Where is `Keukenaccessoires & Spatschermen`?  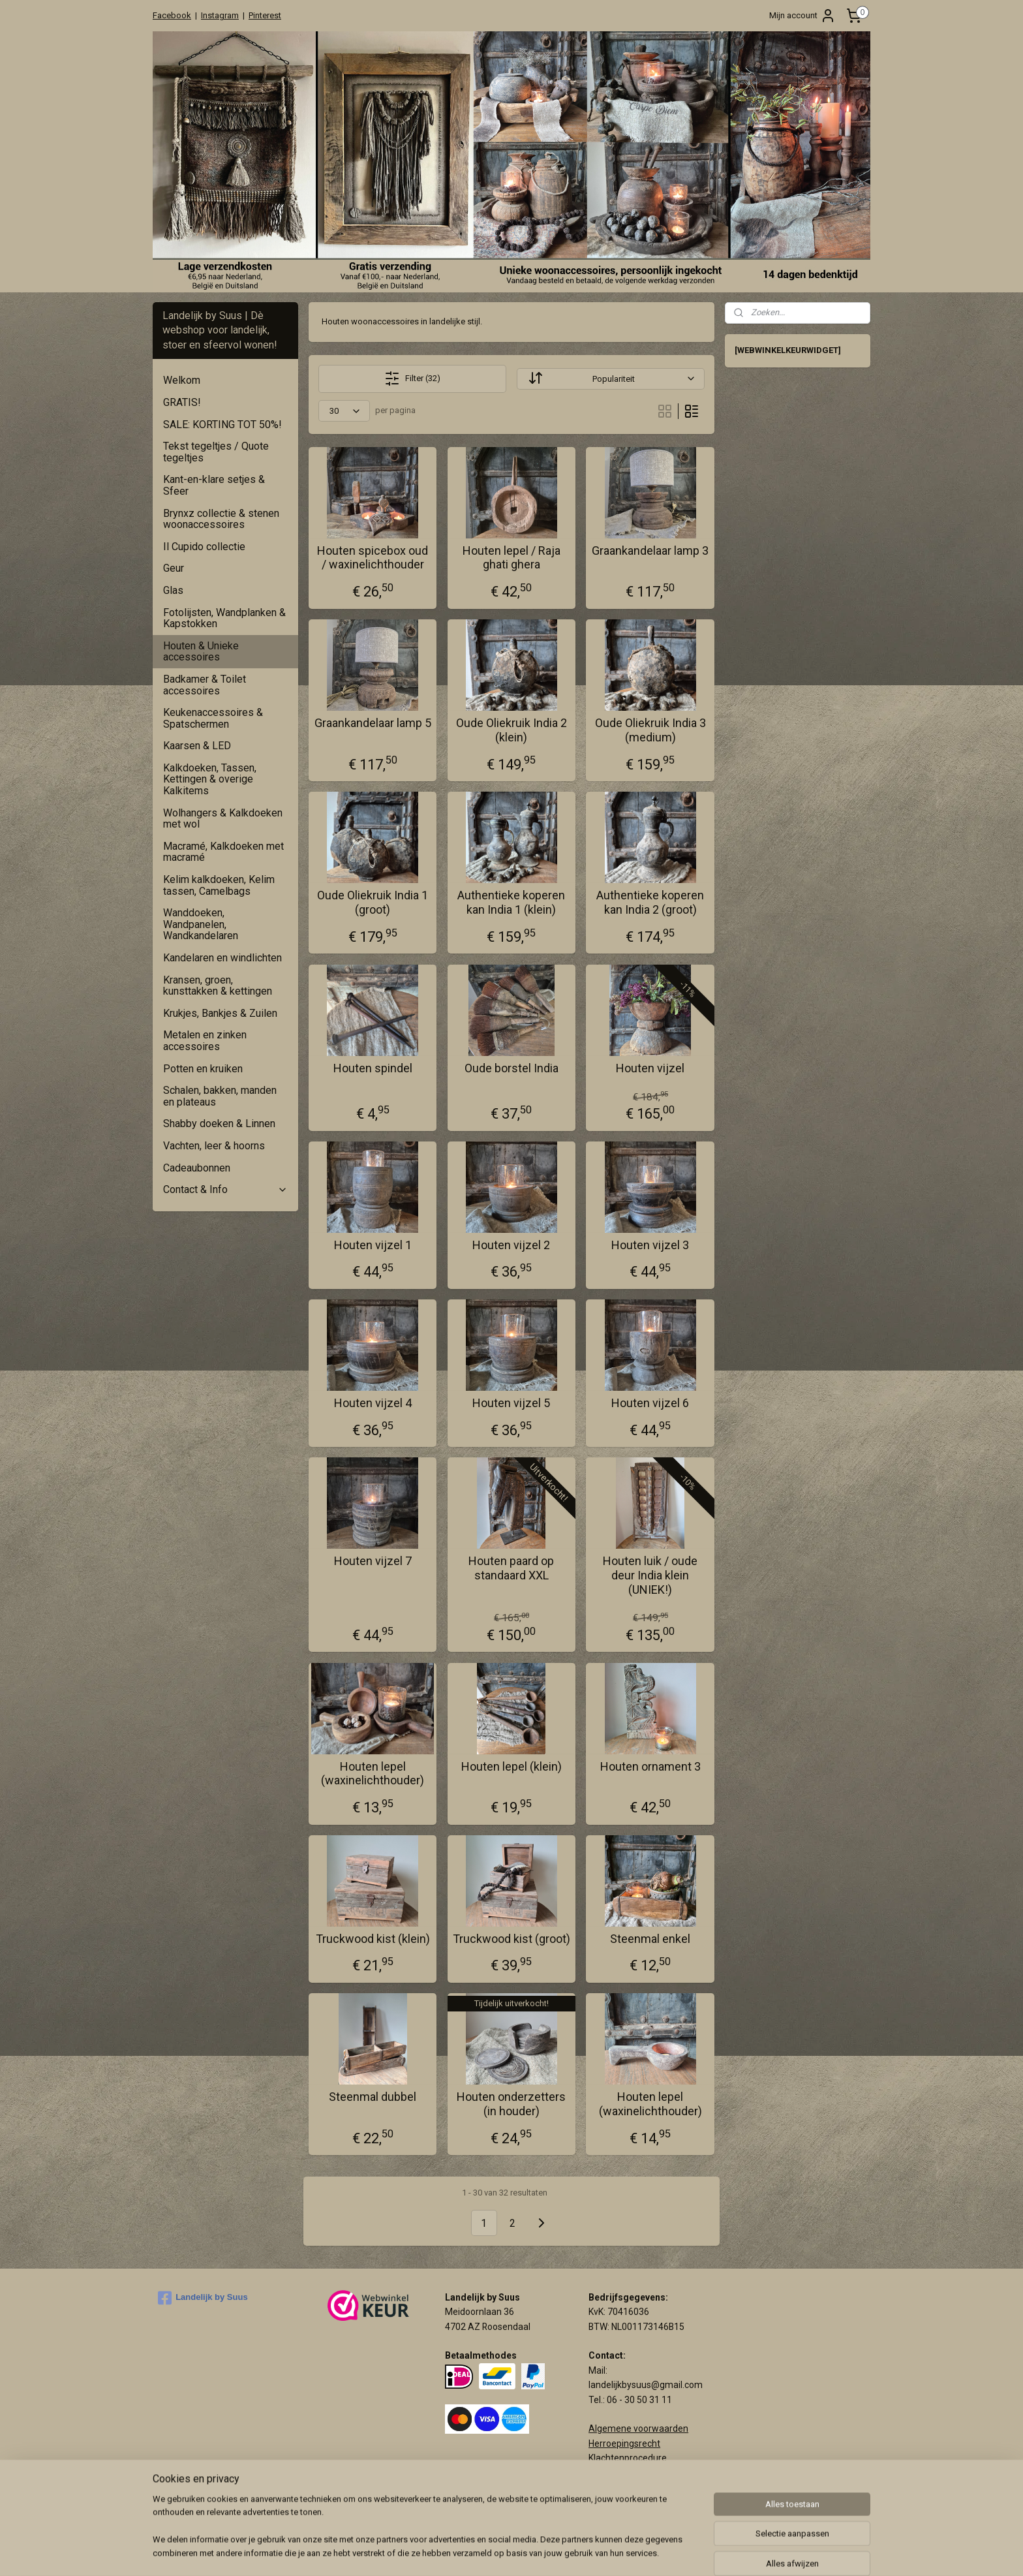
Keukenaccessoires & Spatschermen is located at coordinates (213, 718).